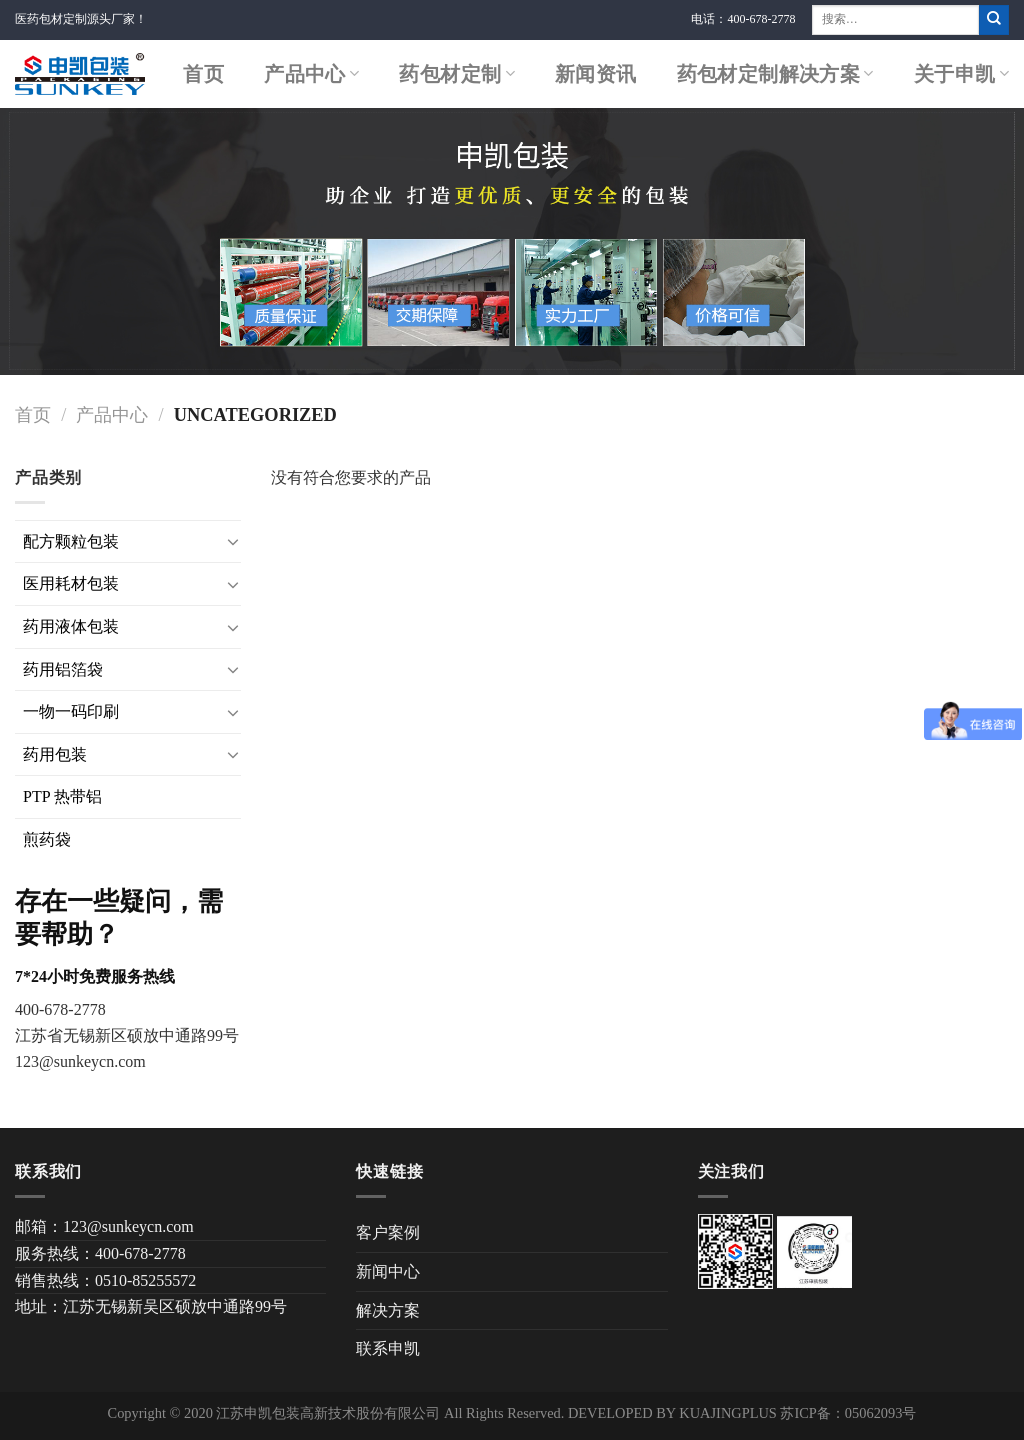 The height and width of the screenshot is (1440, 1024). Describe the element at coordinates (388, 1348) in the screenshot. I see `联系申凯` at that location.